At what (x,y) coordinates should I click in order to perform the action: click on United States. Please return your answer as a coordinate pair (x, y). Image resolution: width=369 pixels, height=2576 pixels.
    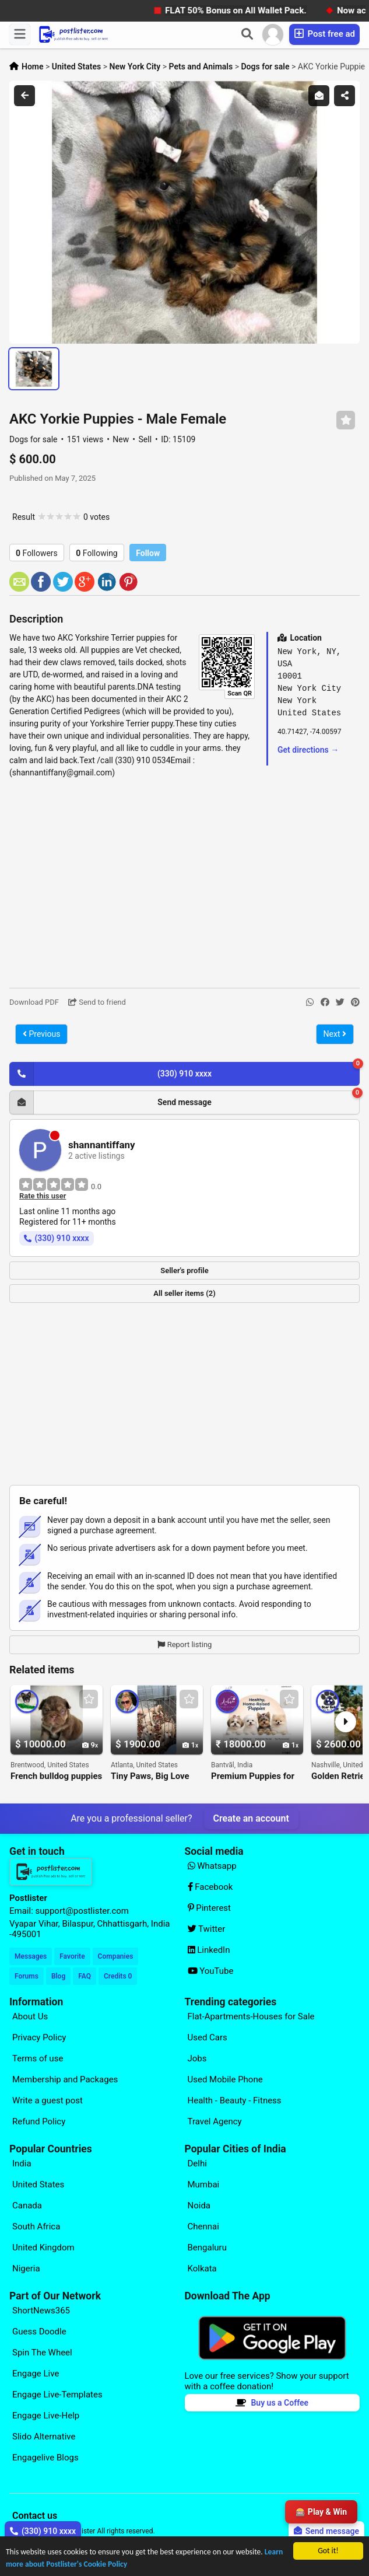
    Looking at the image, I should click on (38, 2184).